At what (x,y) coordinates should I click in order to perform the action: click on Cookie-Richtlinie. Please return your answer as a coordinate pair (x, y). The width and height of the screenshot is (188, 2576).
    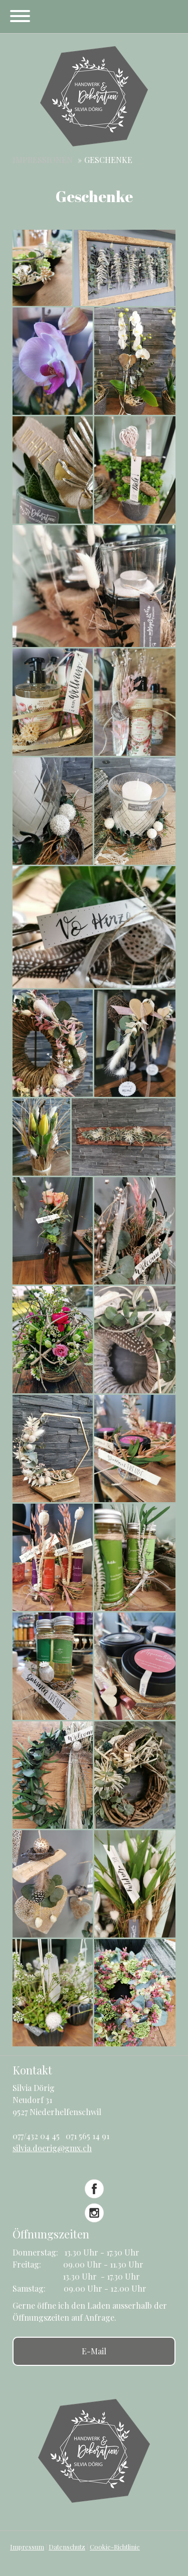
    Looking at the image, I should click on (115, 2546).